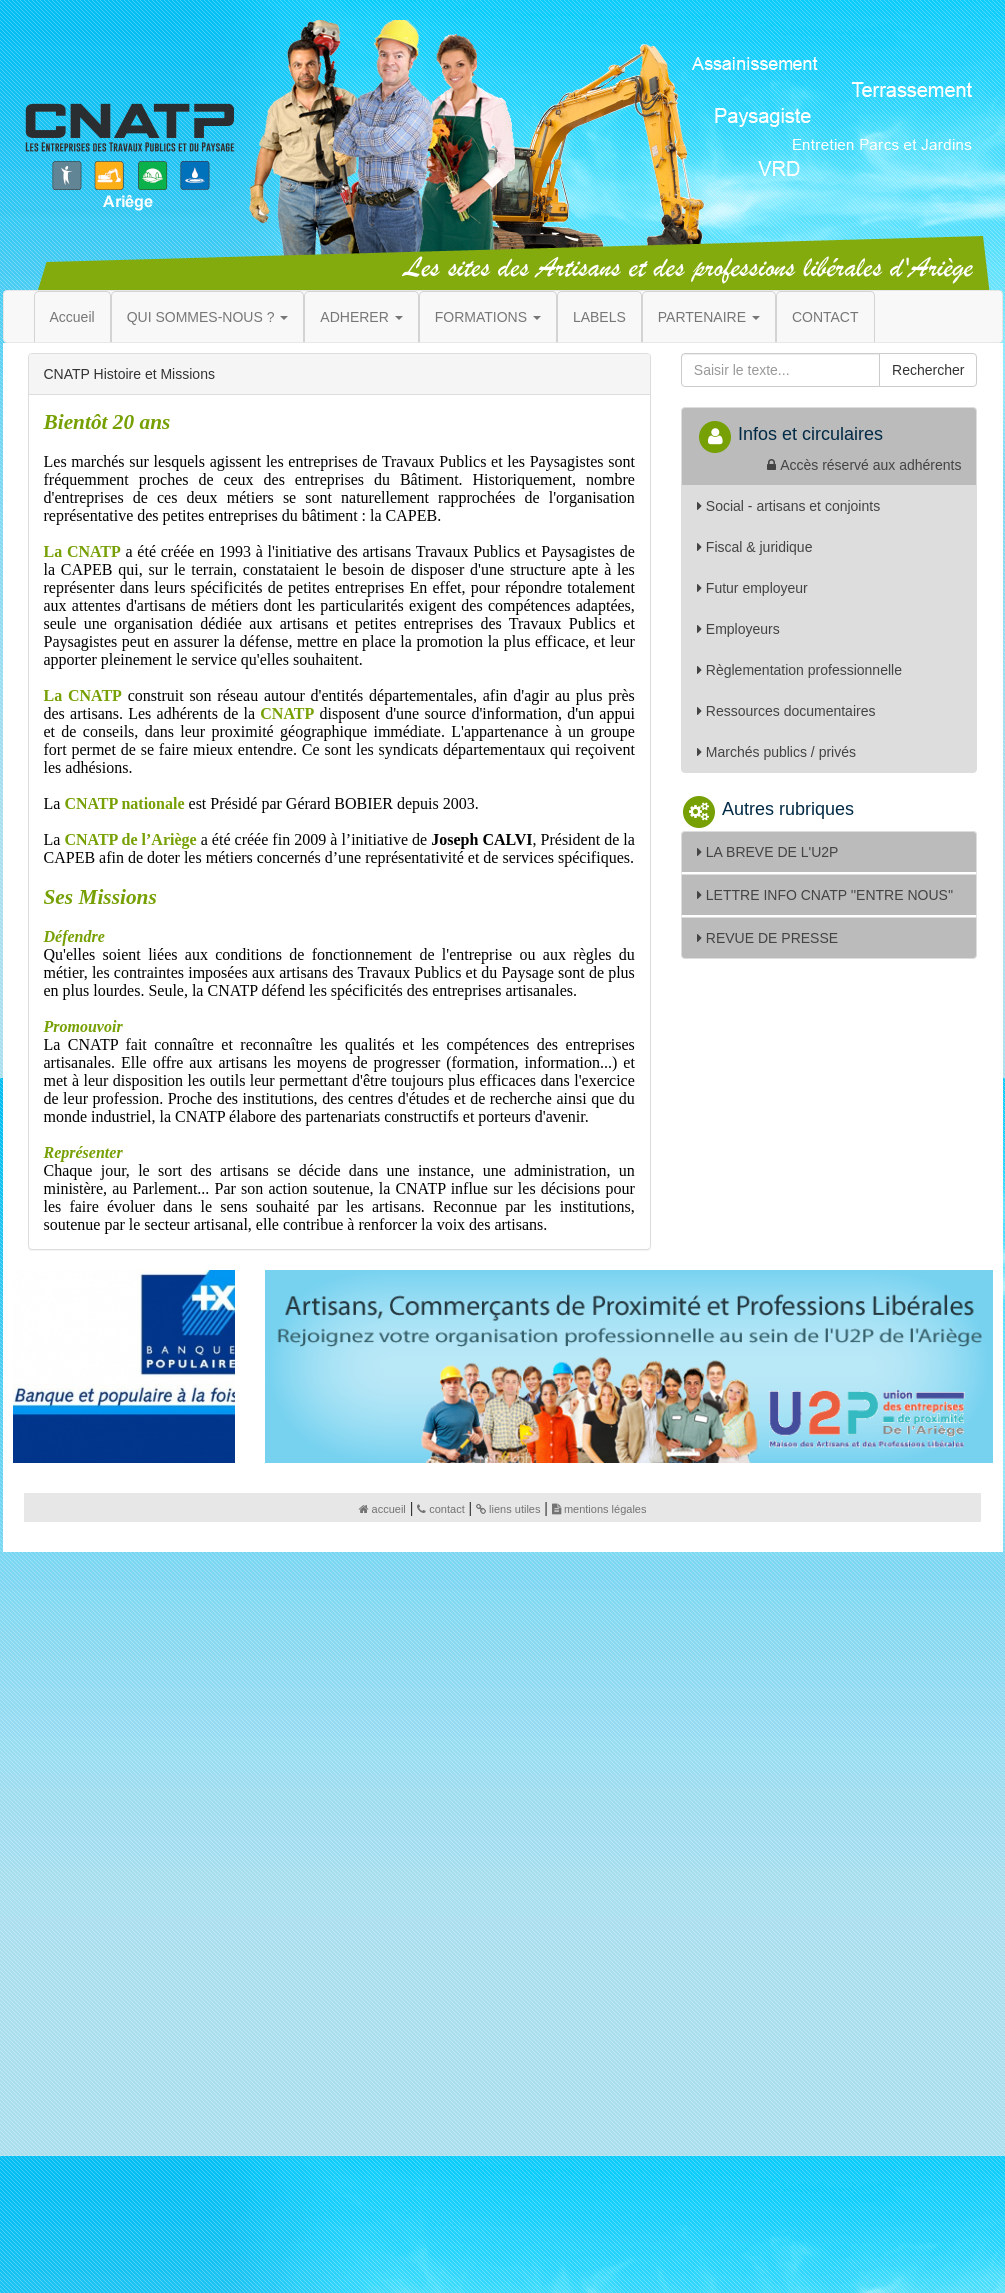 This screenshot has height=2293, width=1005. Describe the element at coordinates (382, 1509) in the screenshot. I see `accueil` at that location.